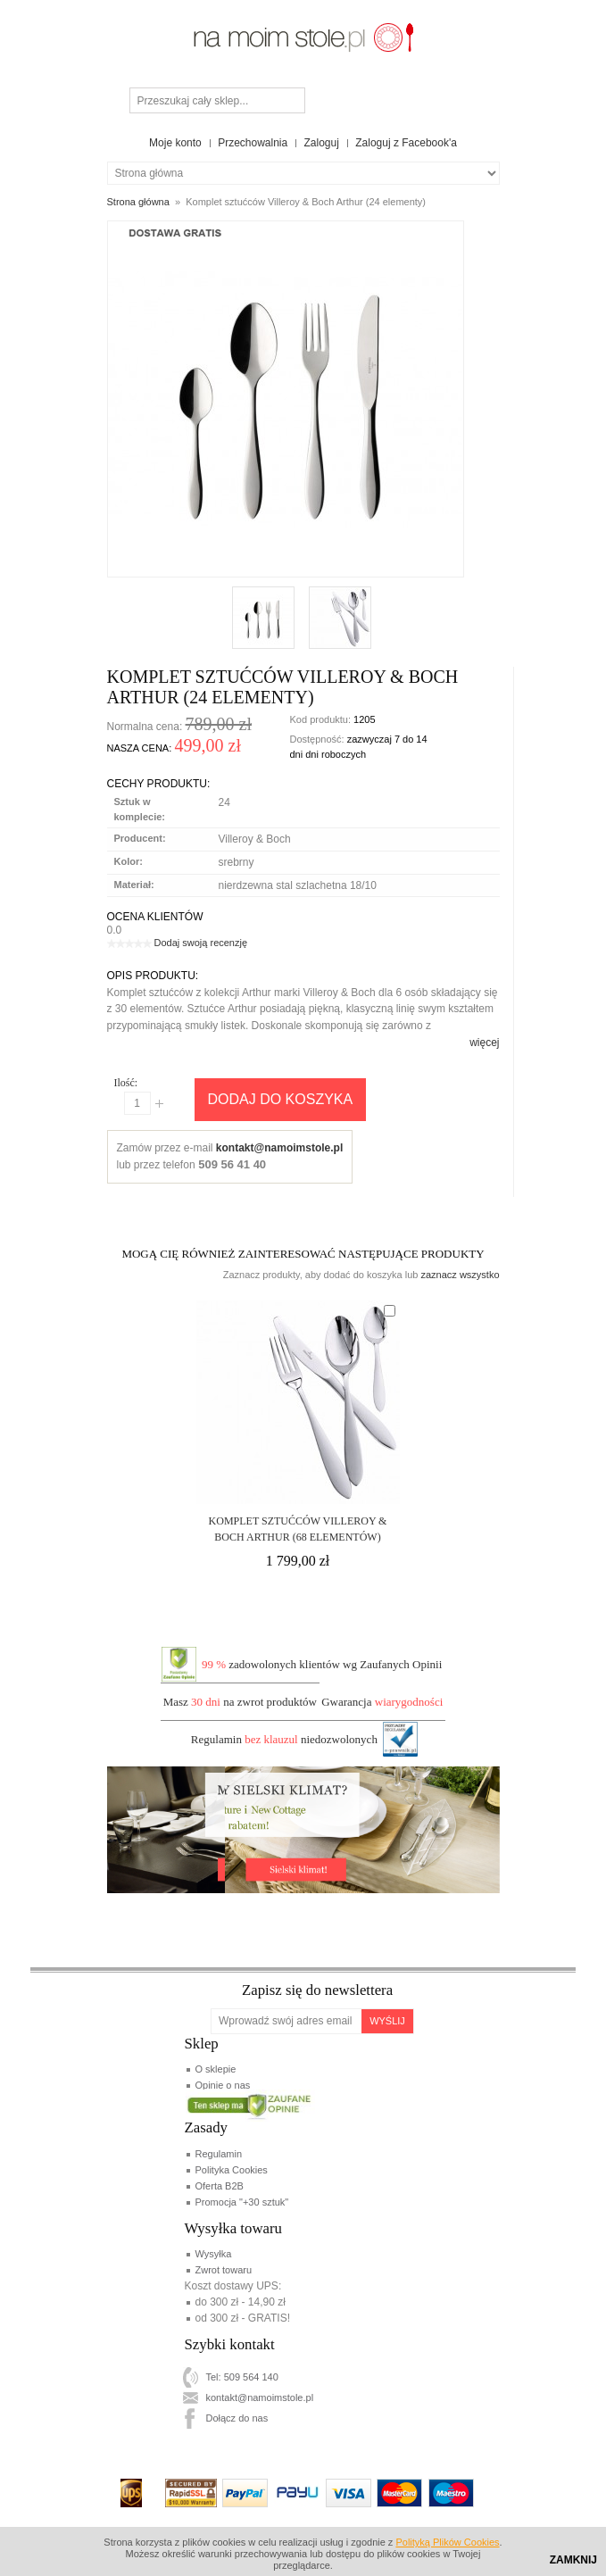  I want to click on Przechowalnia, so click(252, 143).